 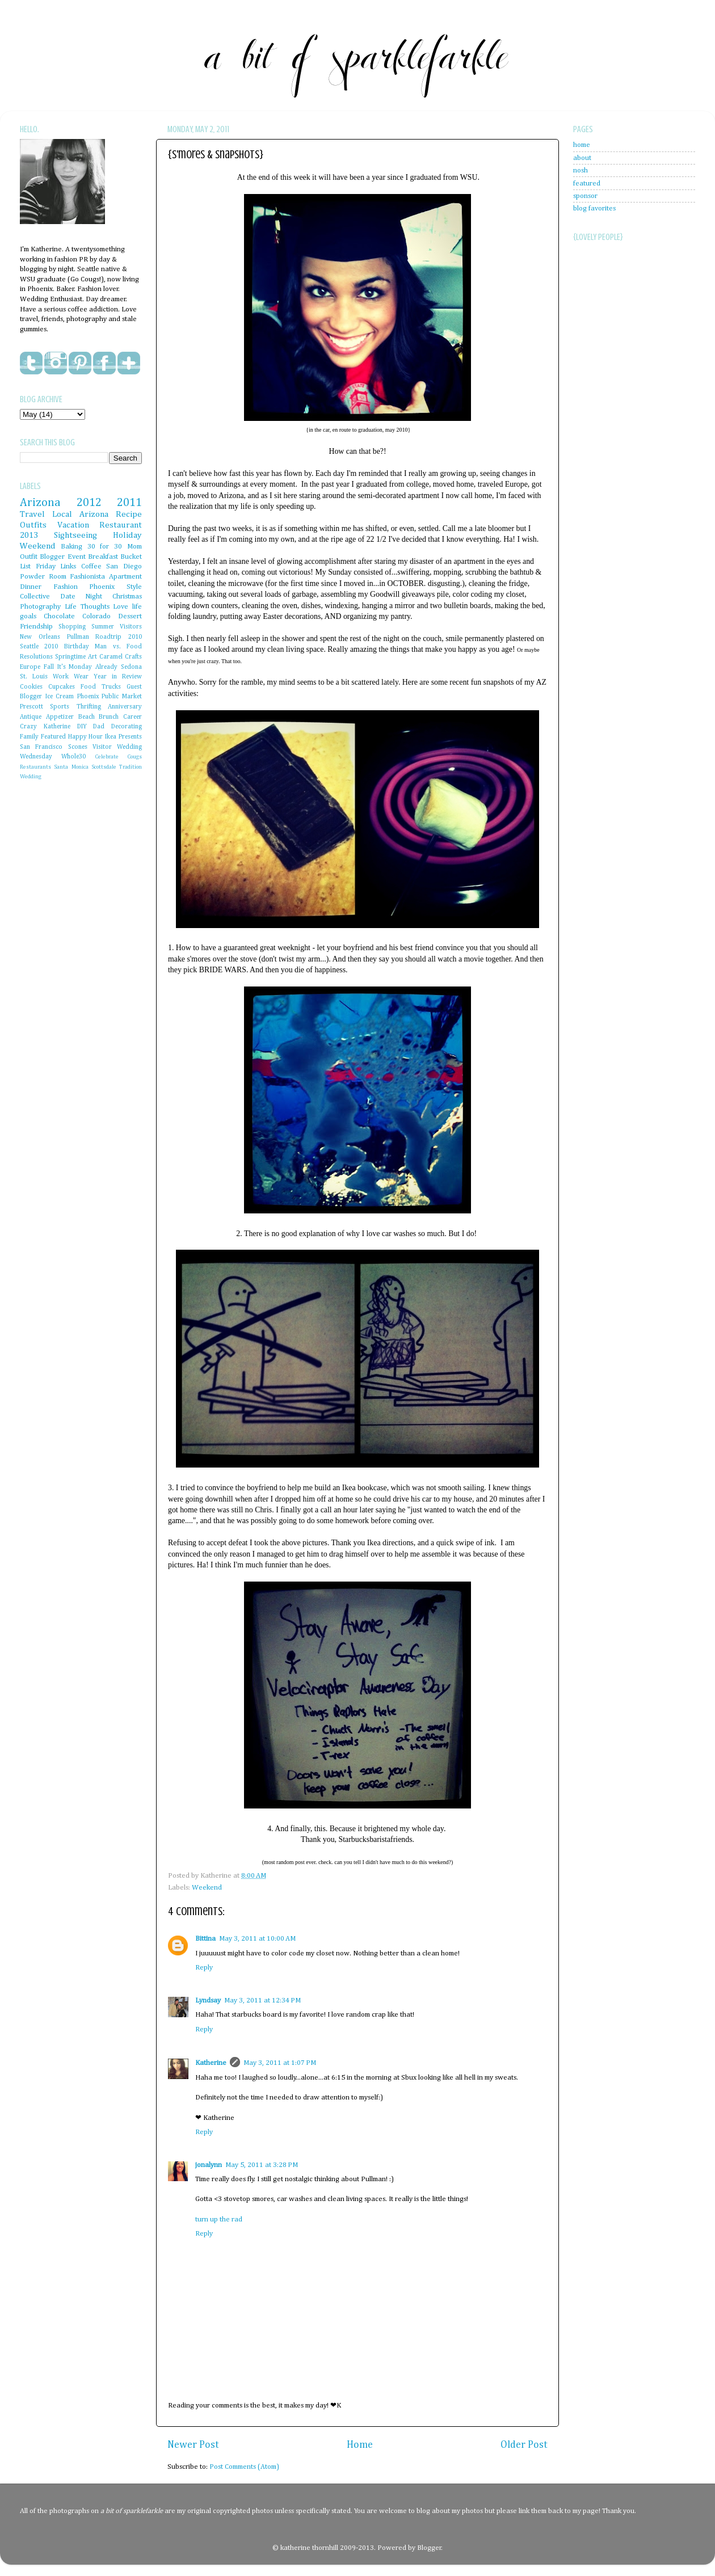 What do you see at coordinates (96, 616) in the screenshot?
I see `Colorado` at bounding box center [96, 616].